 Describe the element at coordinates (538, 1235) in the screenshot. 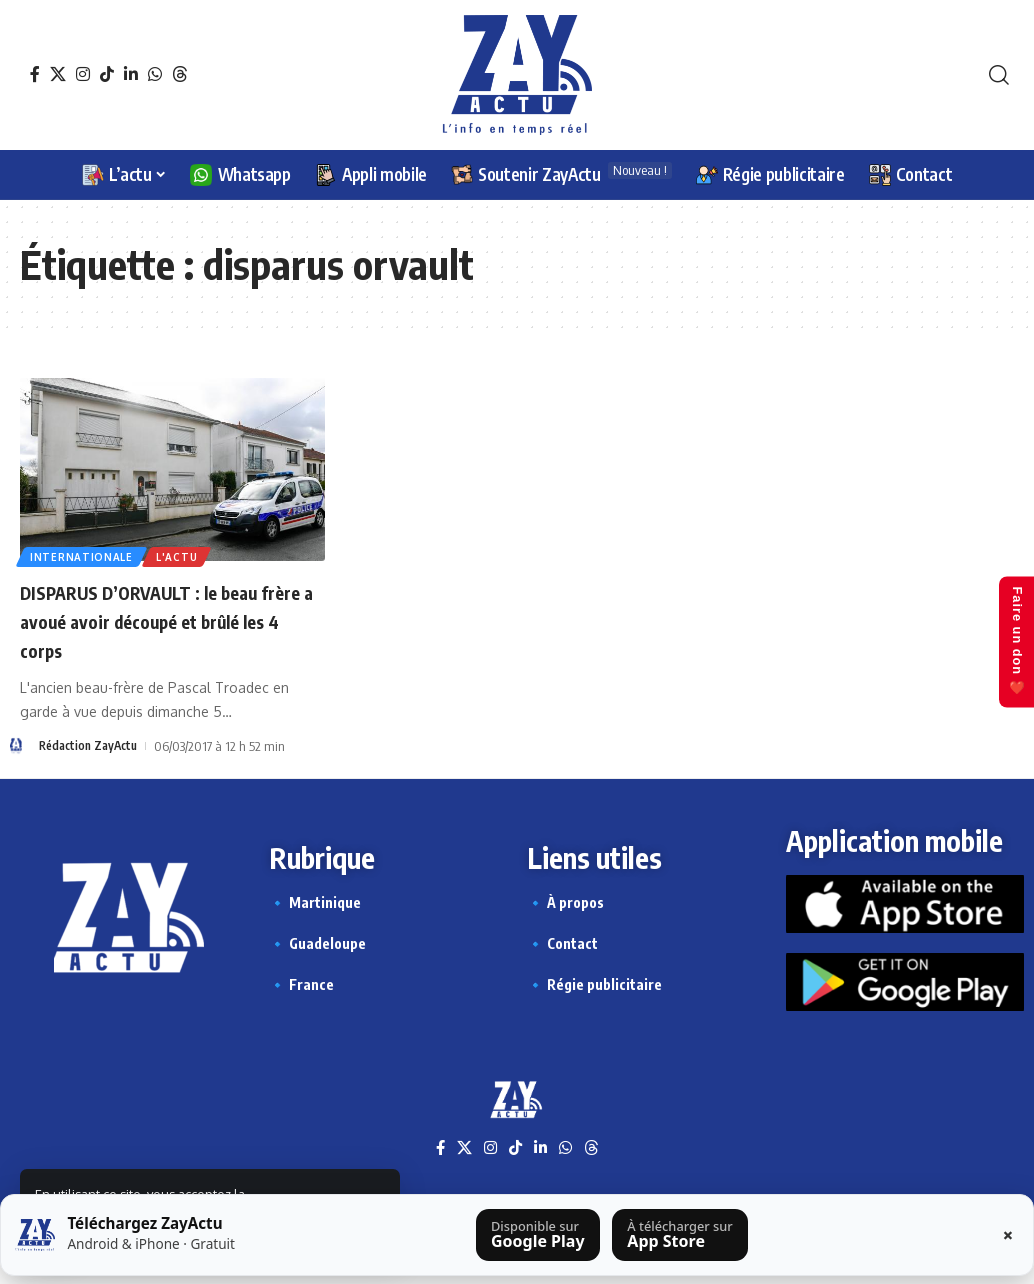

I see `[Télécharger sur Google Play]` at that location.